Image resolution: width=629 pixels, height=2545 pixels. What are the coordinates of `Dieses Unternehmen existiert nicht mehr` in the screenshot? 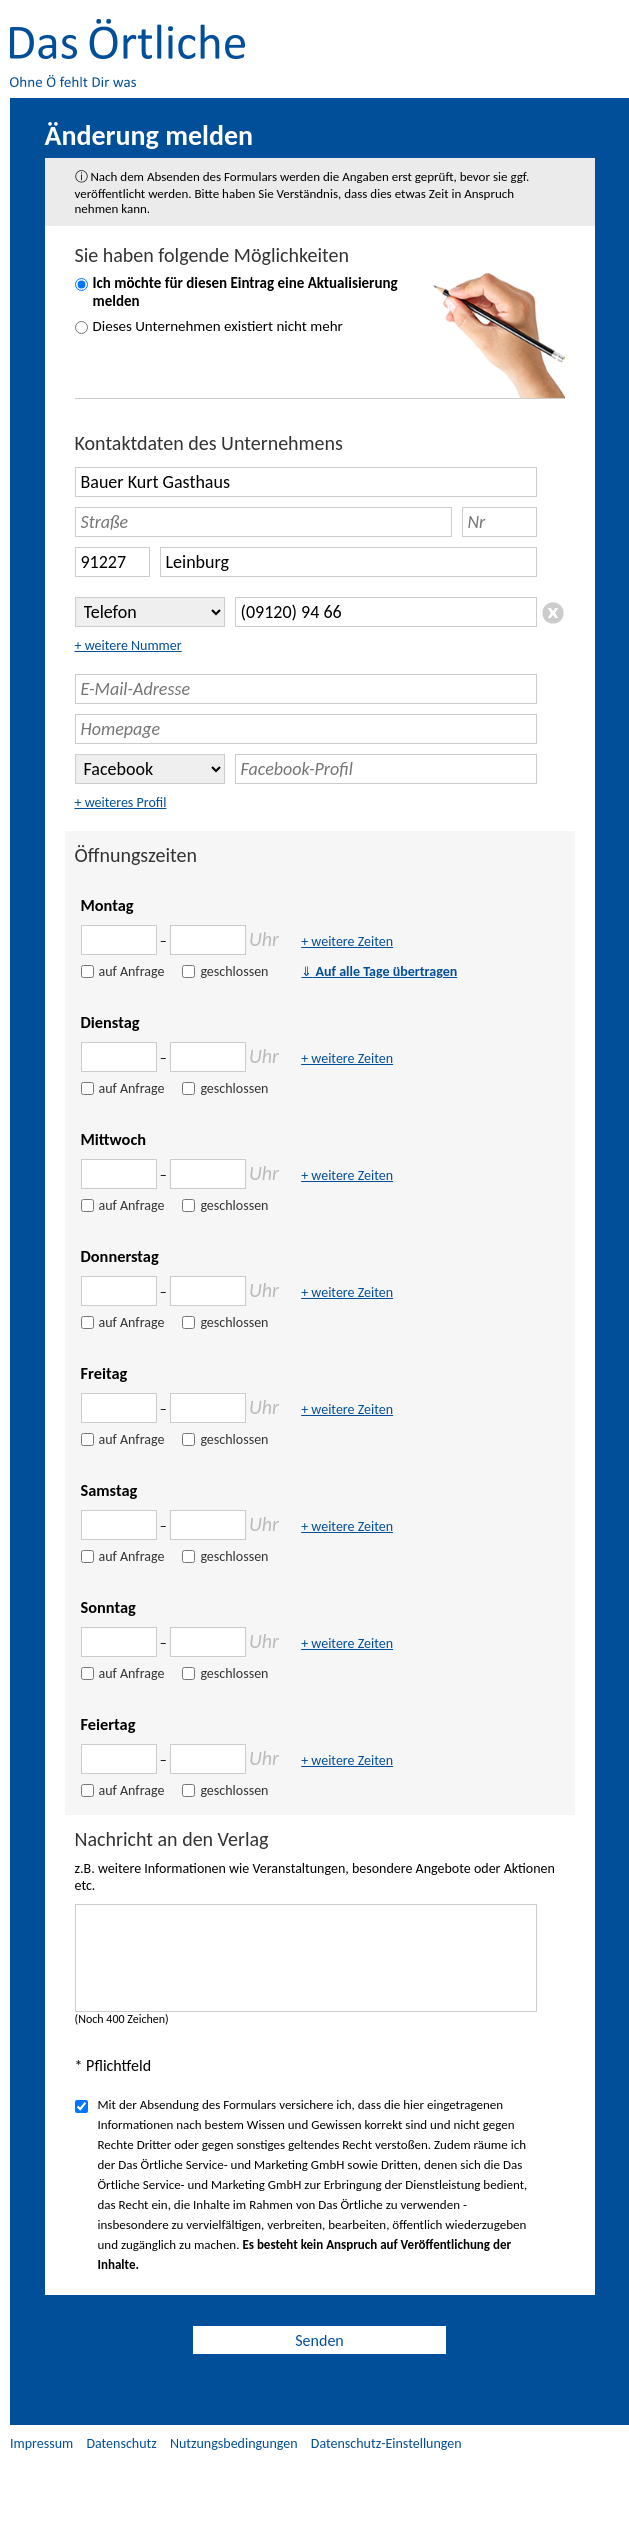 It's located at (218, 326).